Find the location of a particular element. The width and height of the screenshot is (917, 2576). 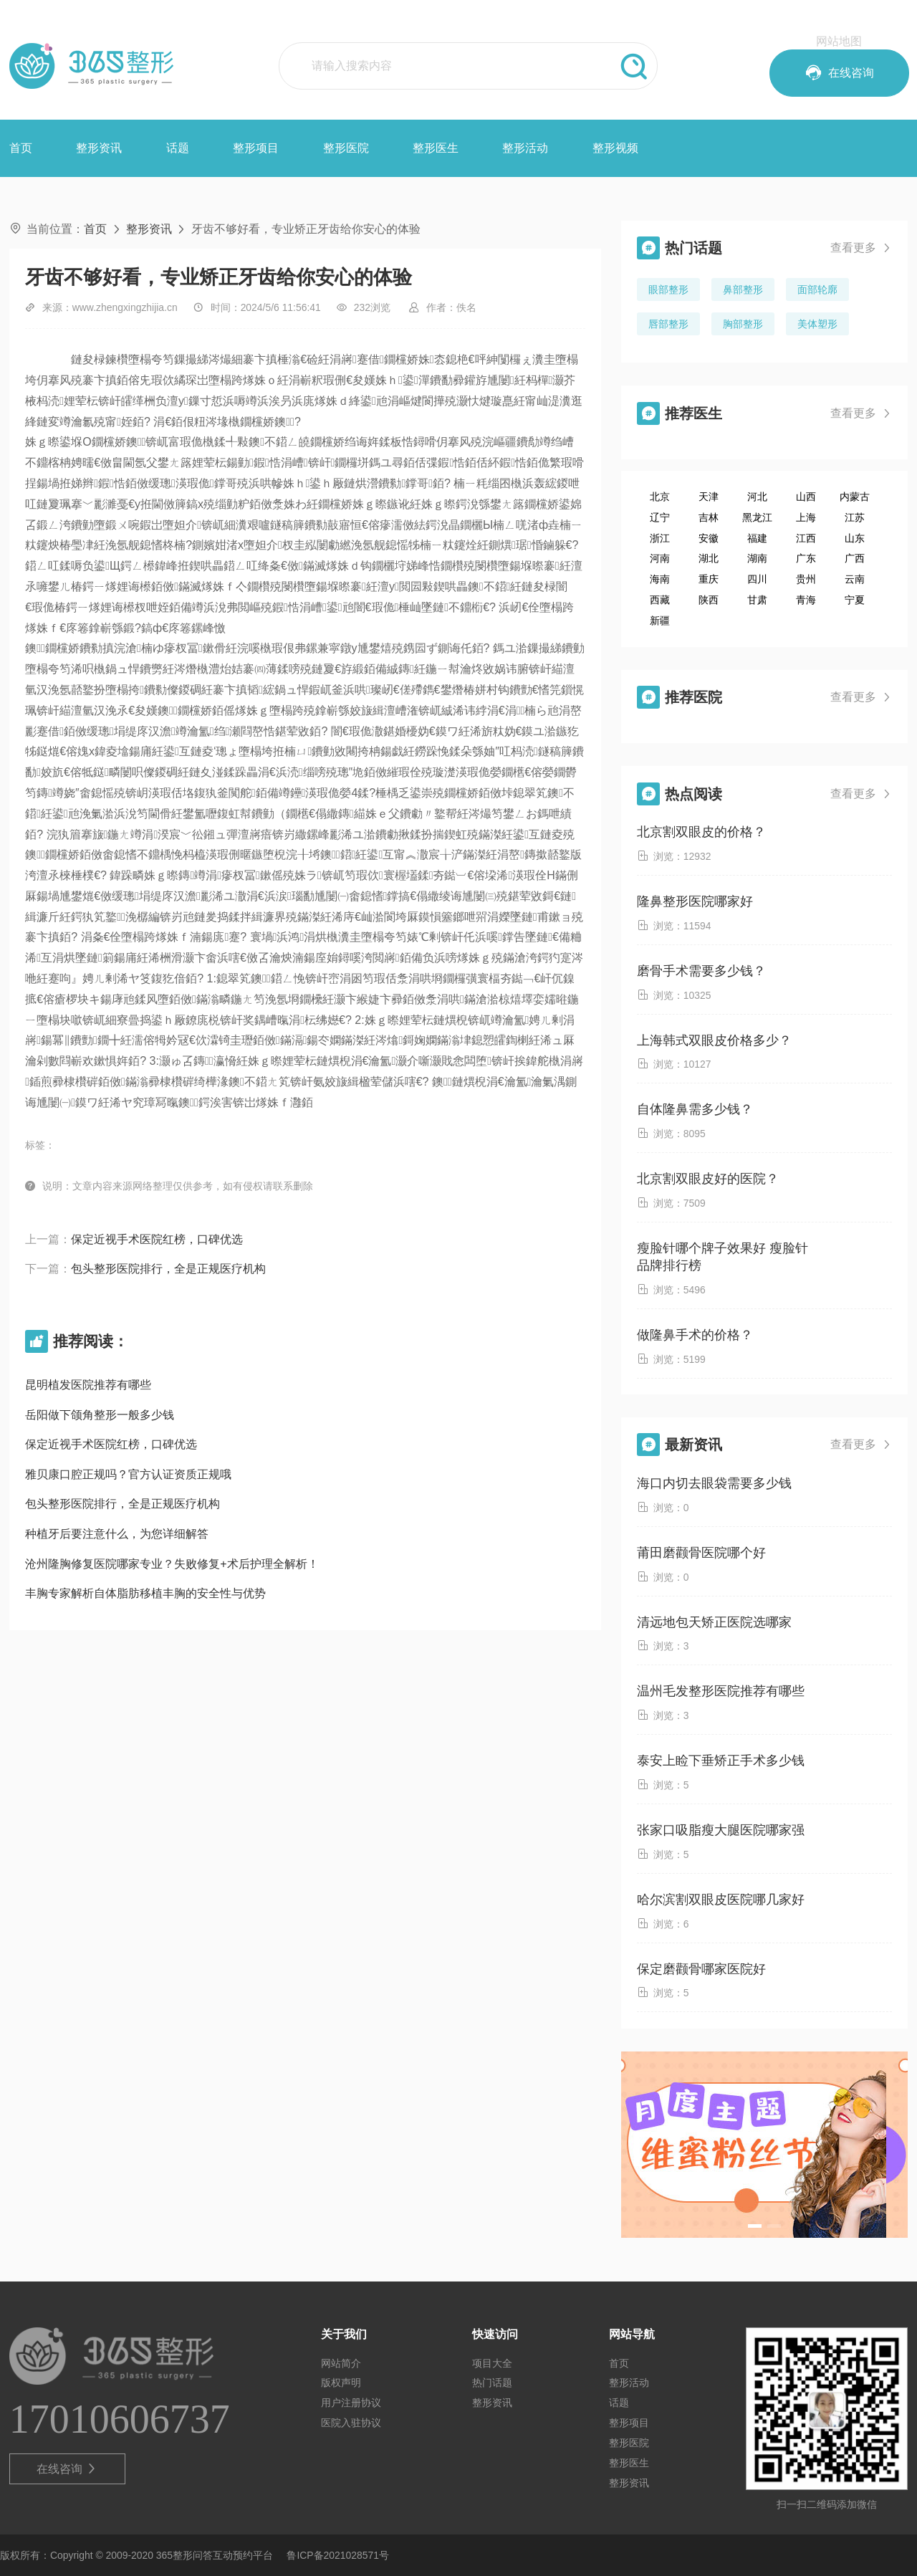

山西 is located at coordinates (806, 496).